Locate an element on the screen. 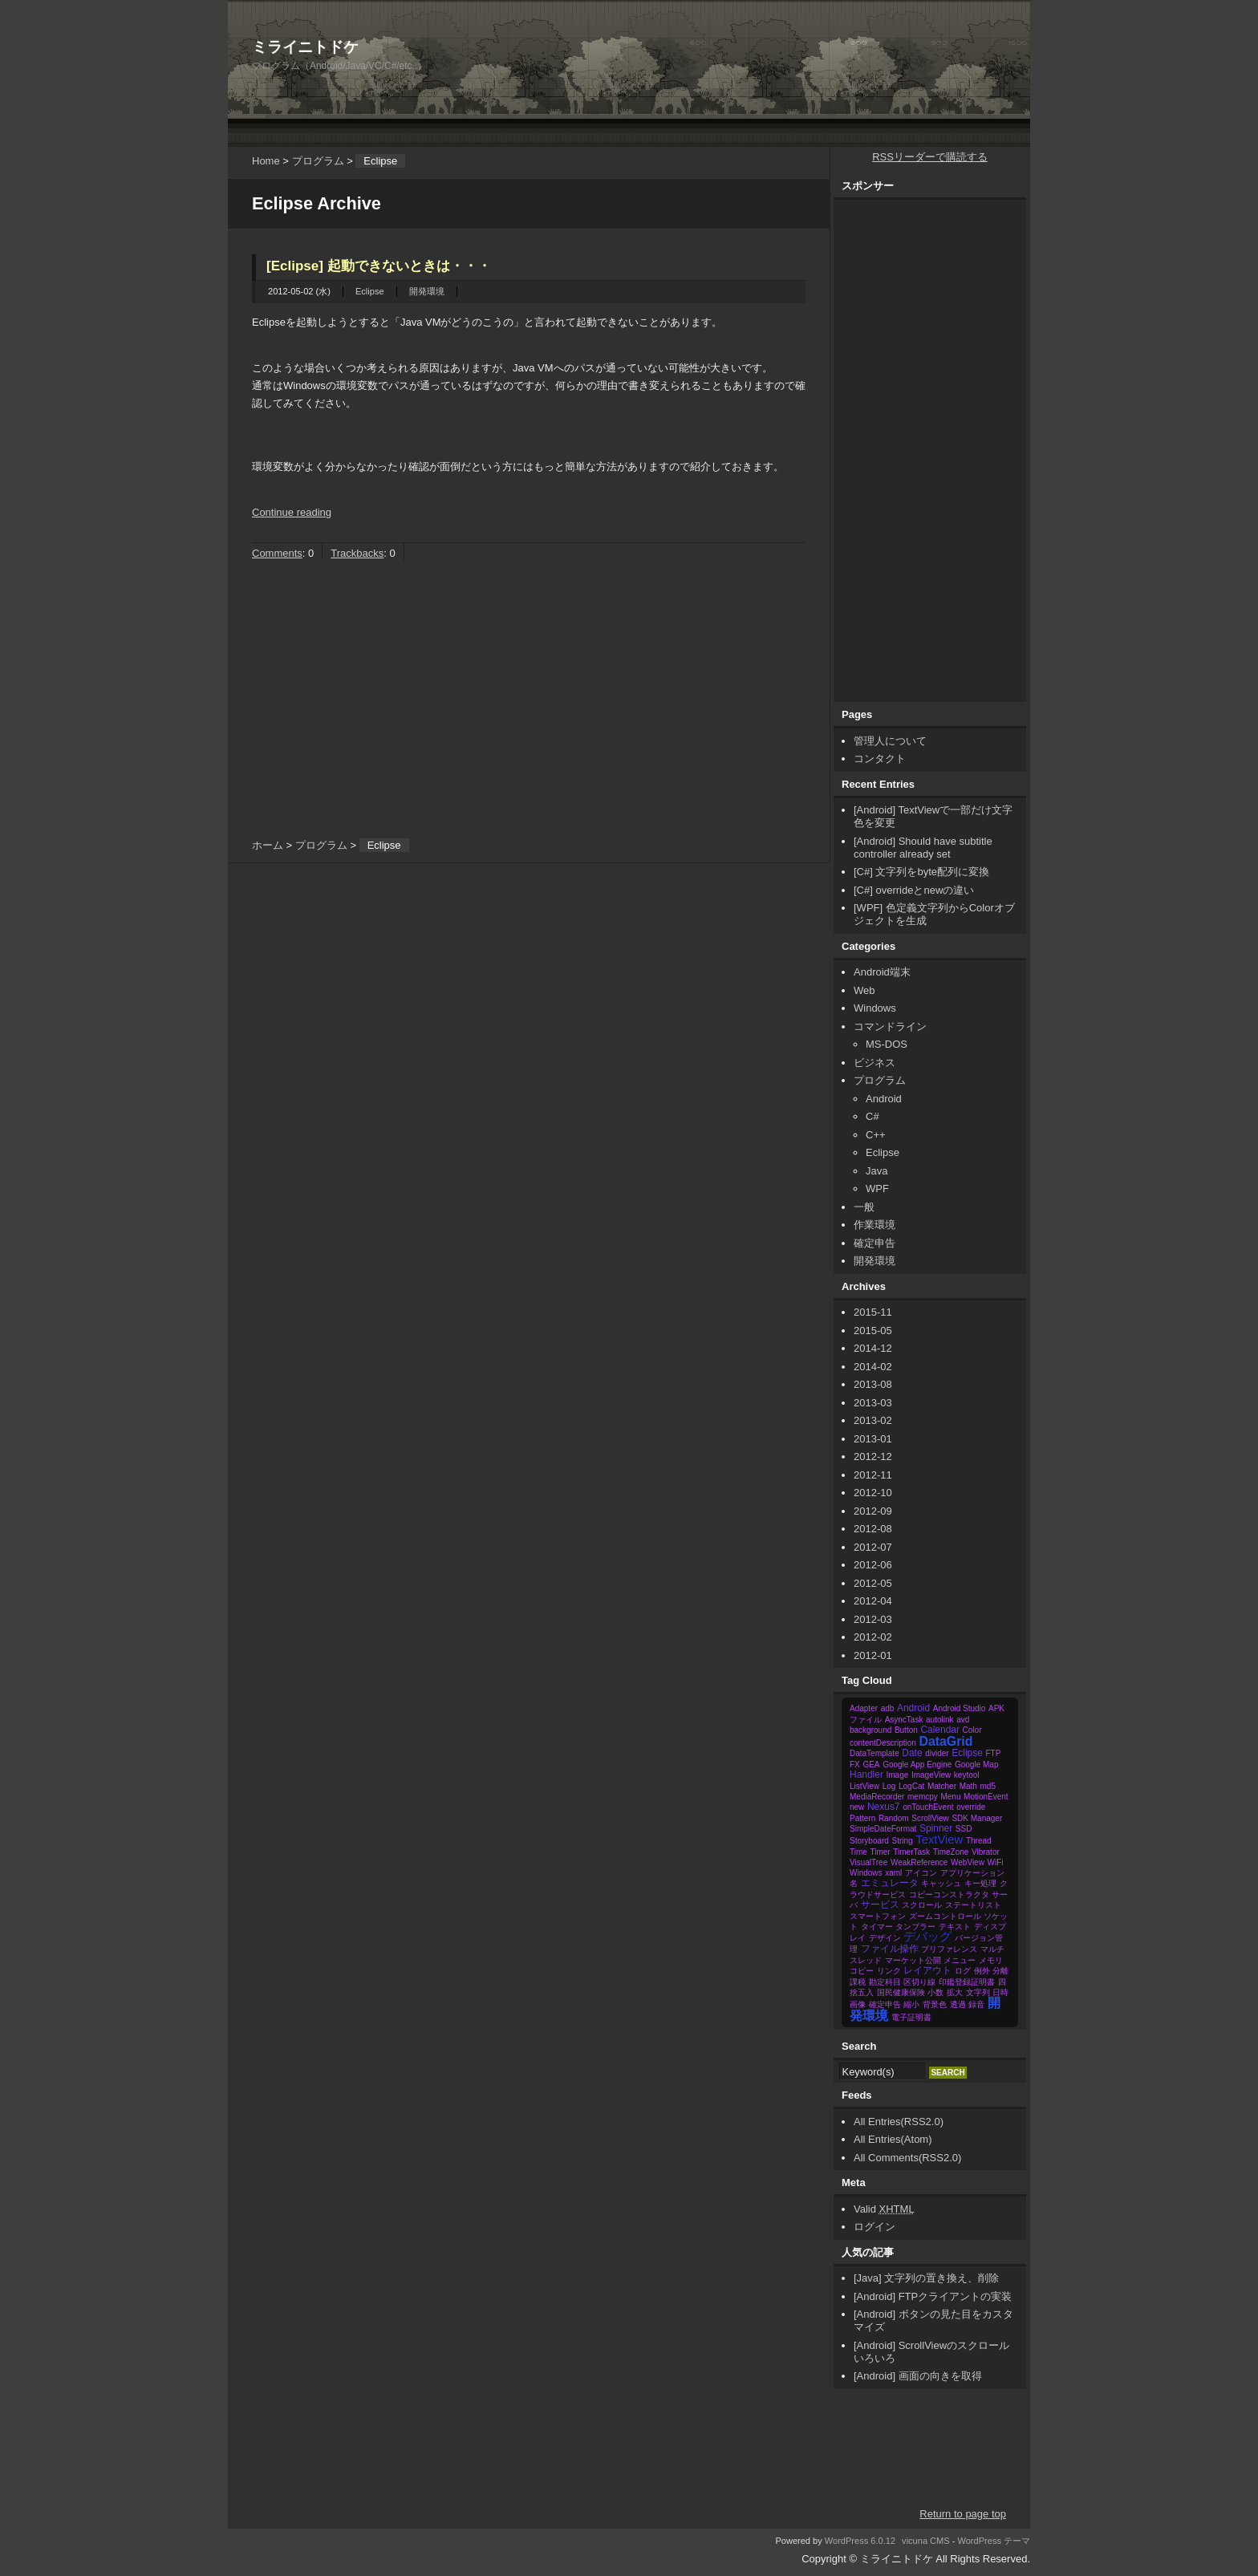 This screenshot has height=2576, width=1258. 2012-05 is located at coordinates (873, 1583).